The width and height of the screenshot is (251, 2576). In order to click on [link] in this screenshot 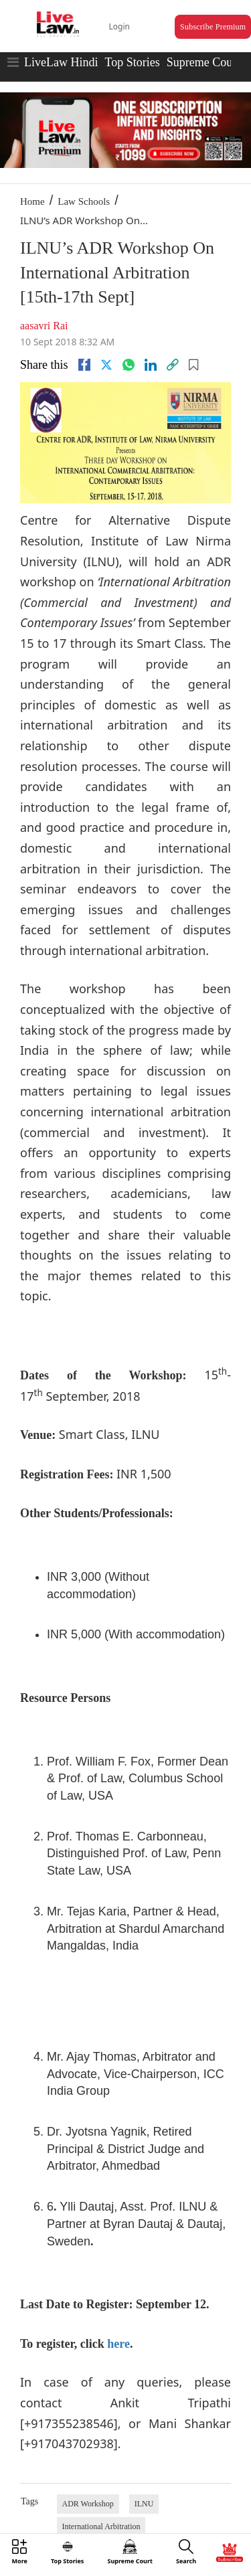, I will do `click(173, 365)`.